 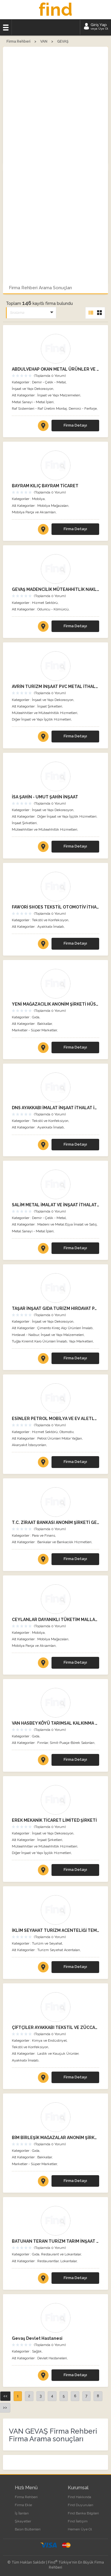 What do you see at coordinates (55, 686) in the screenshot?
I see `AVRİN TURİZM İNŞAAT PVC METAL İTHALAT İHRACAT SANAYİ VE TİCARET LİMİTED ŞİRKETİ` at bounding box center [55, 686].